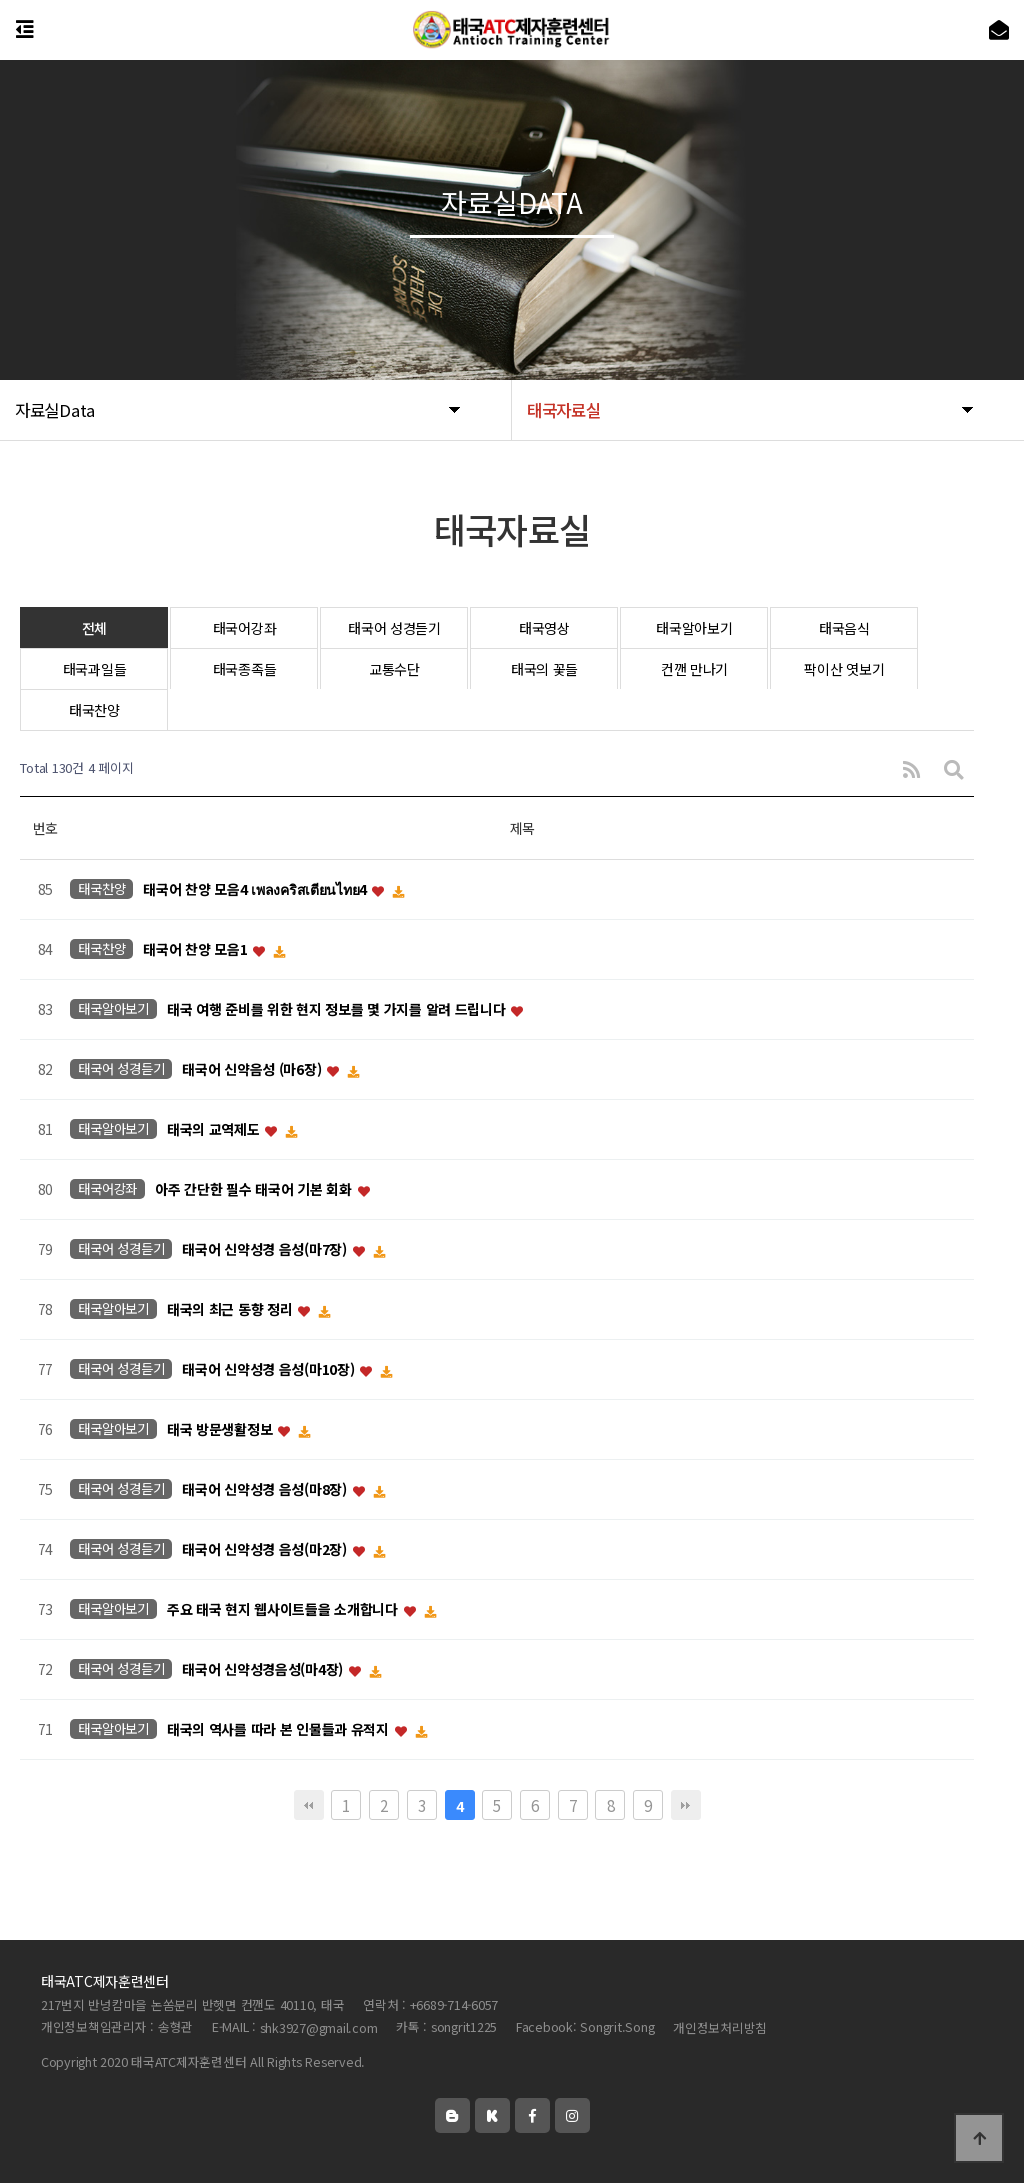 The image size is (1024, 2183). What do you see at coordinates (266, 1490) in the screenshot?
I see `태국어 신약성경 음성(마8장)` at bounding box center [266, 1490].